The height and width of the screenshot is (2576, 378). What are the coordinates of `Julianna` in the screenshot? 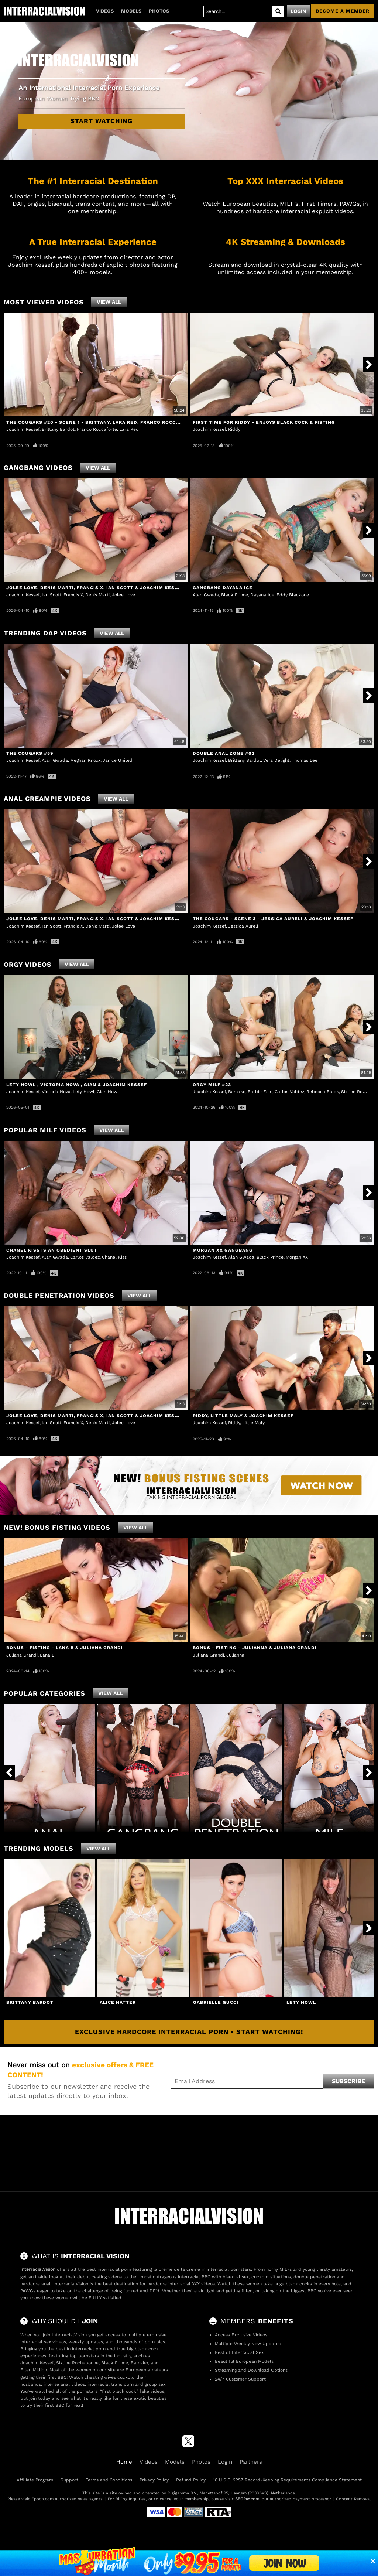 It's located at (235, 1655).